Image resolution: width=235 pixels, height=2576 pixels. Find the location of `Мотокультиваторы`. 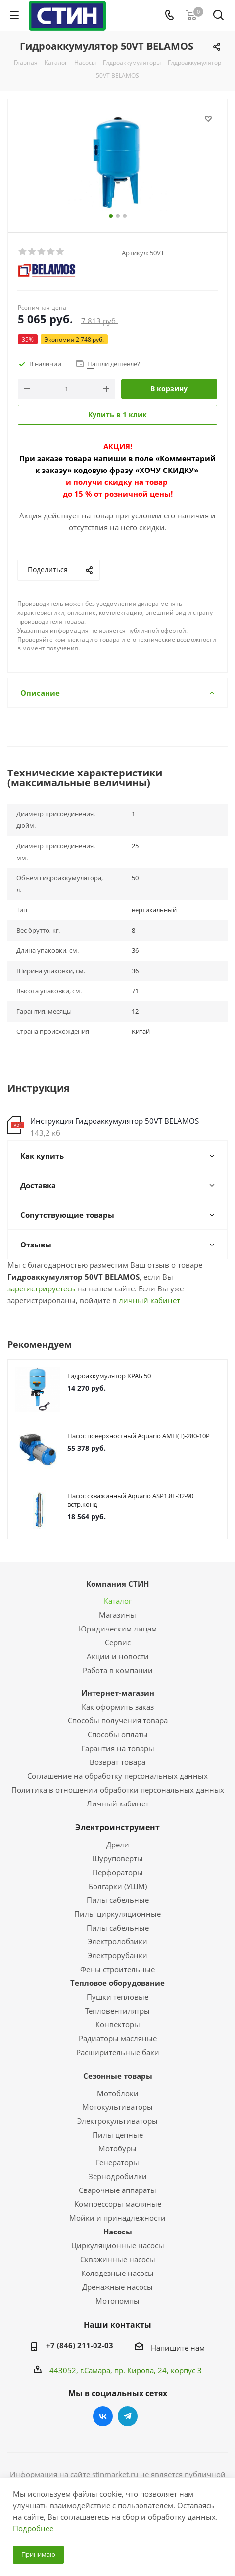

Мотокультиваторы is located at coordinates (117, 2107).